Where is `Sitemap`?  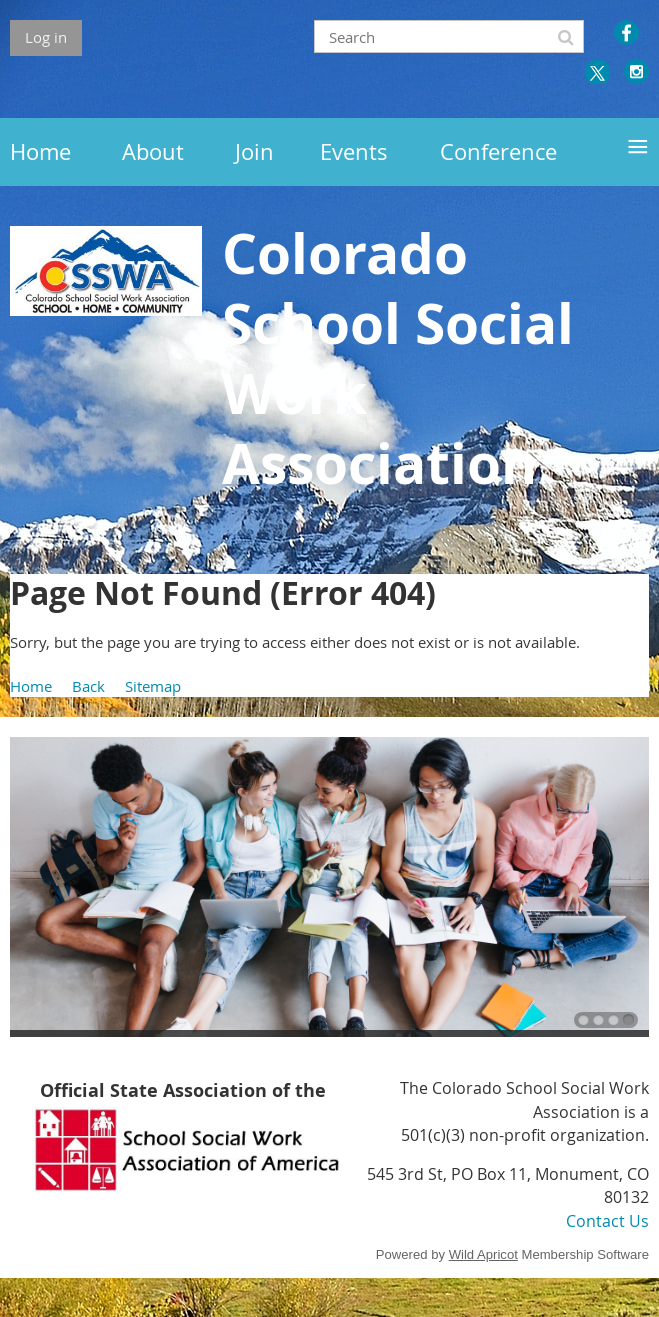 Sitemap is located at coordinates (153, 686).